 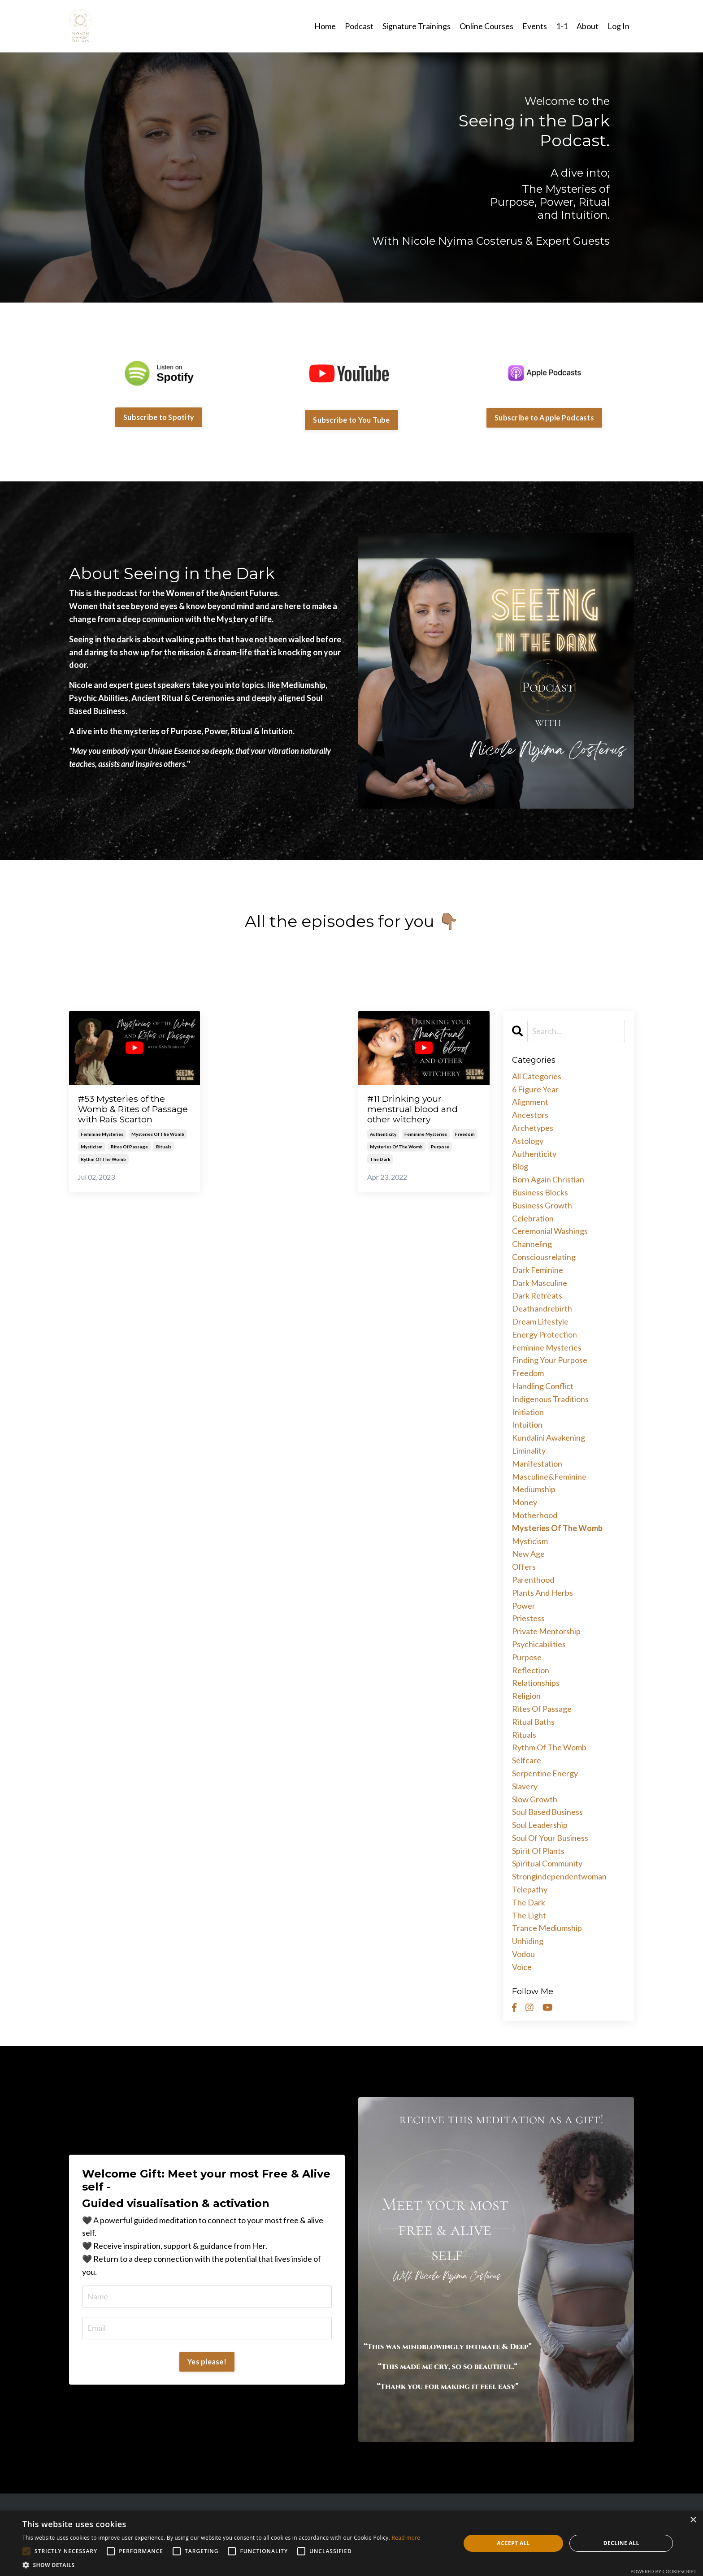 I want to click on psychicabilities, so click(x=539, y=1644).